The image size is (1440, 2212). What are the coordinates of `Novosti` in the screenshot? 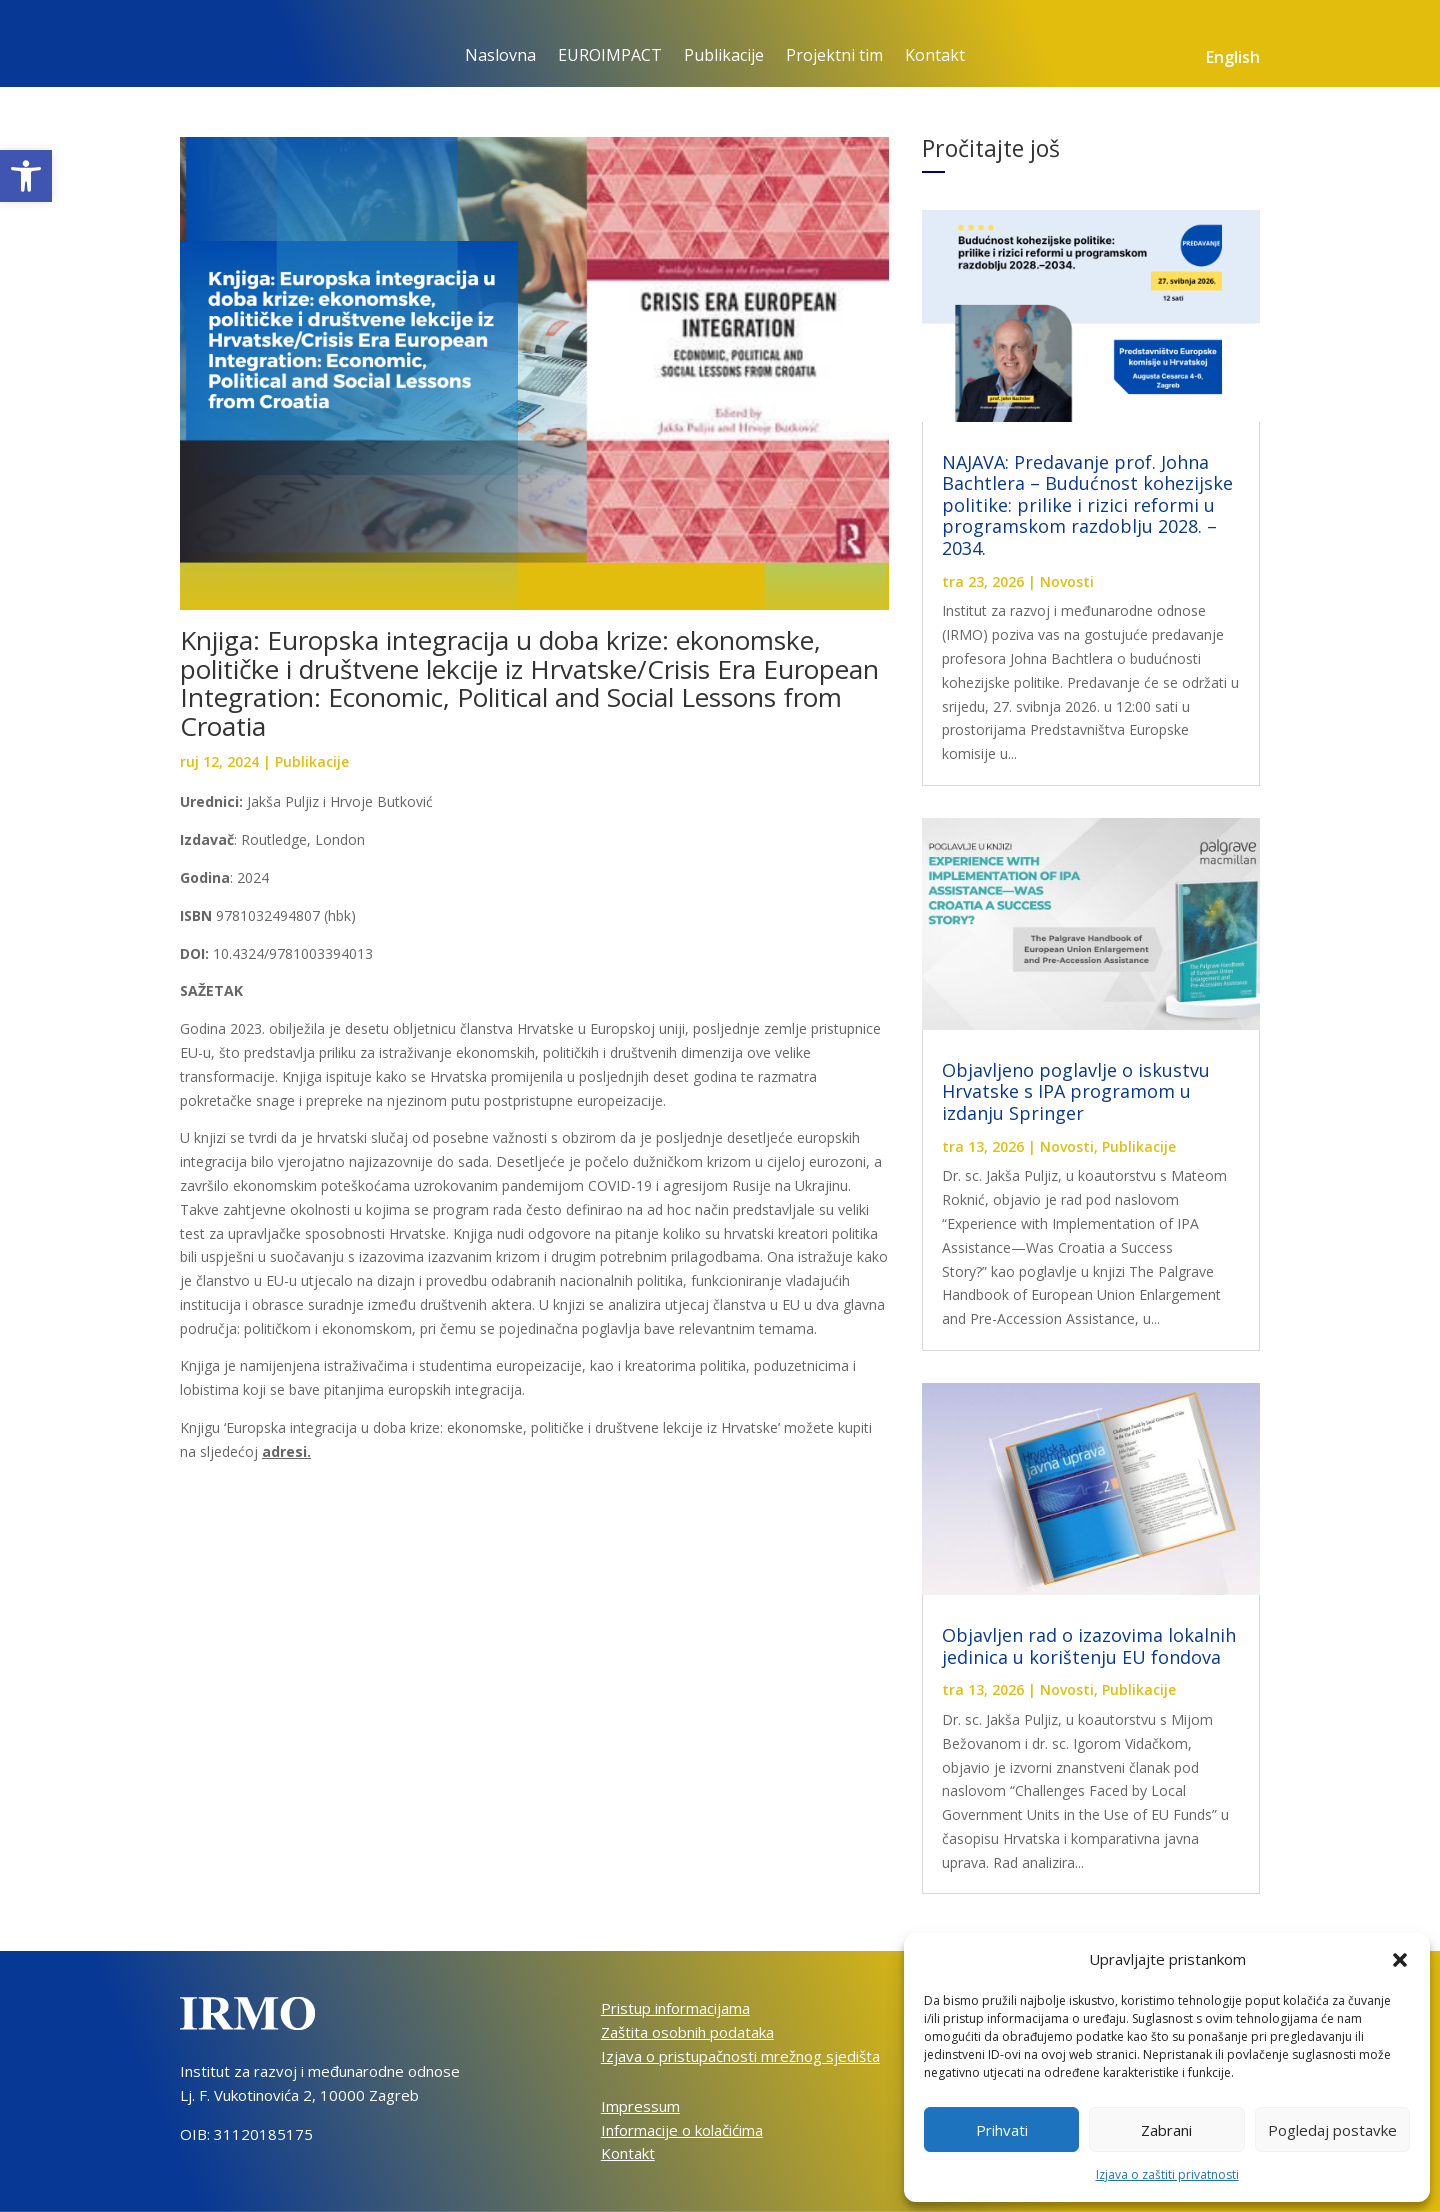 It's located at (1067, 581).